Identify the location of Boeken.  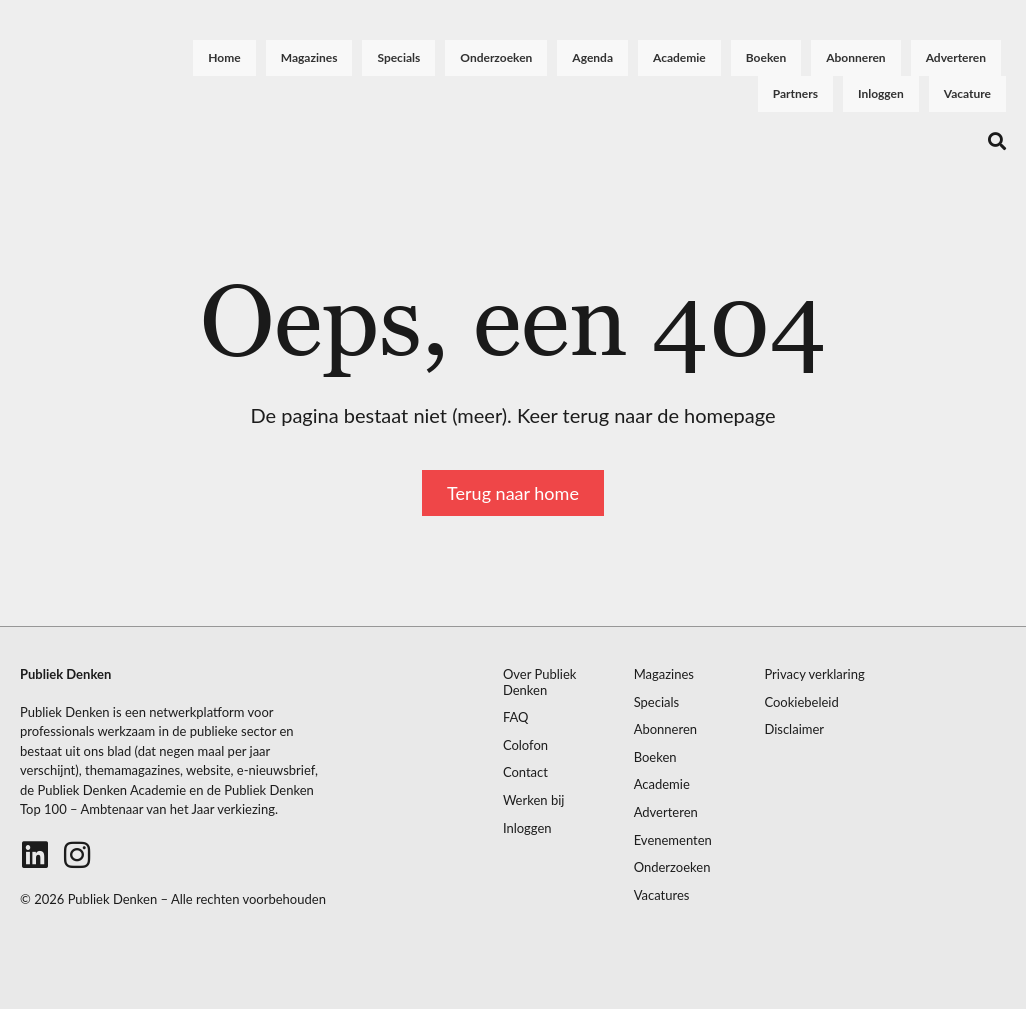
(766, 57).